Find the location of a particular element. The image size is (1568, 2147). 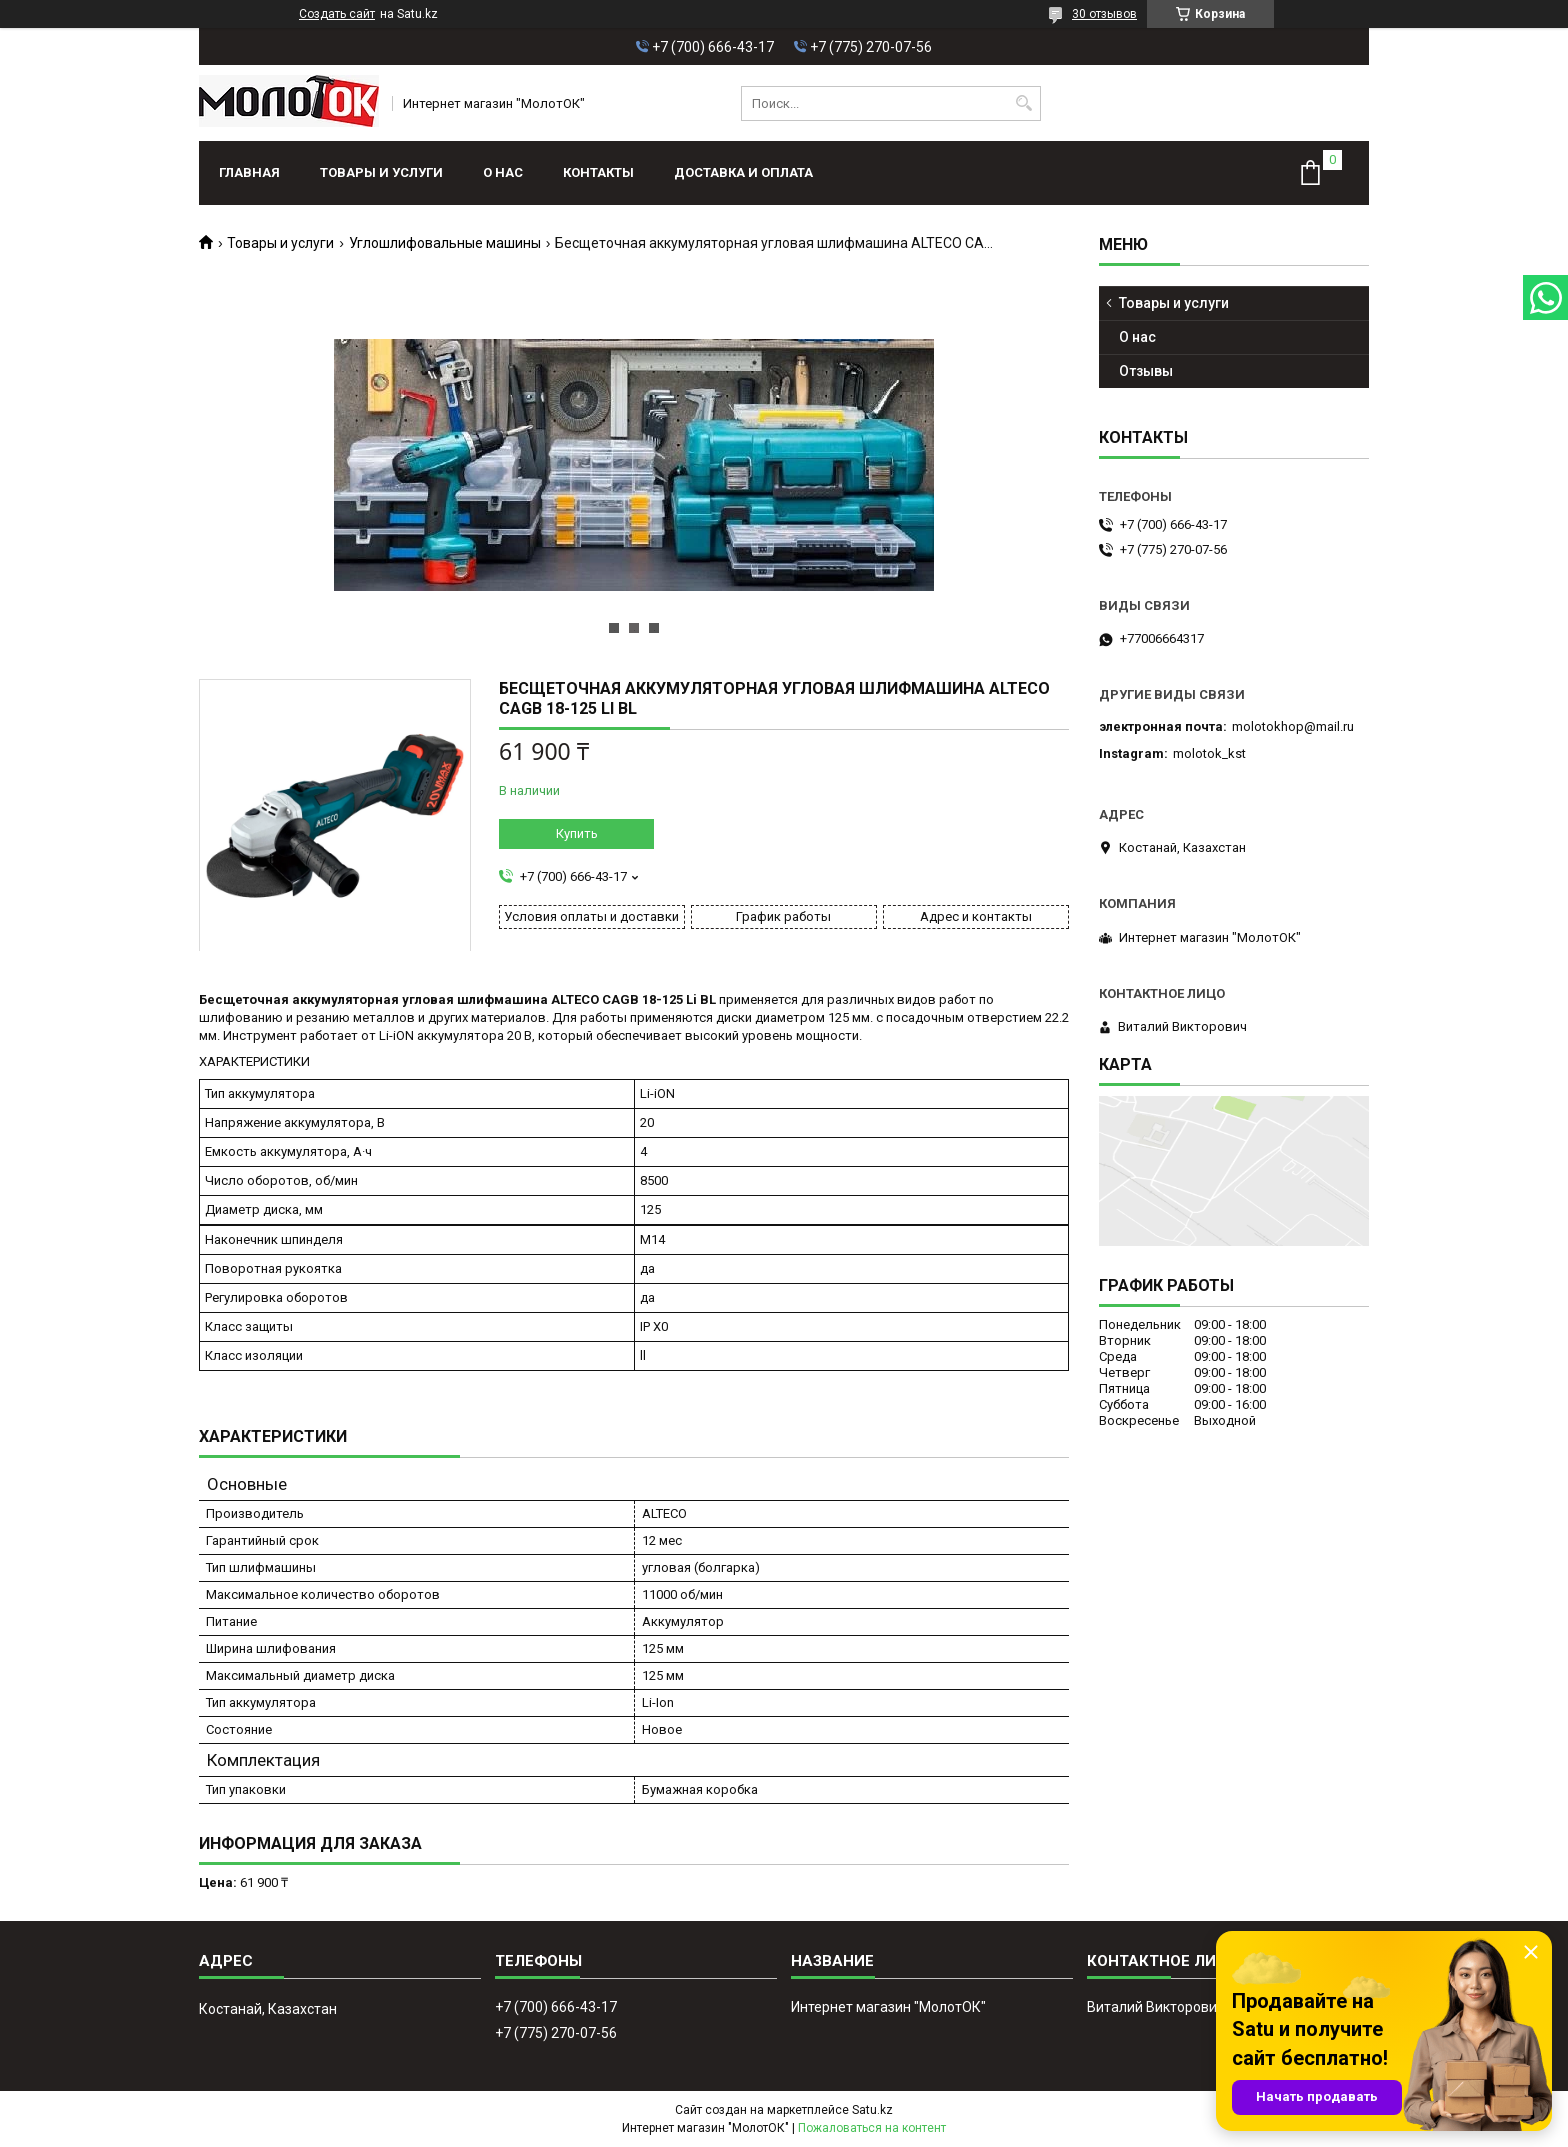

Углошлифовальные машины is located at coordinates (445, 243).